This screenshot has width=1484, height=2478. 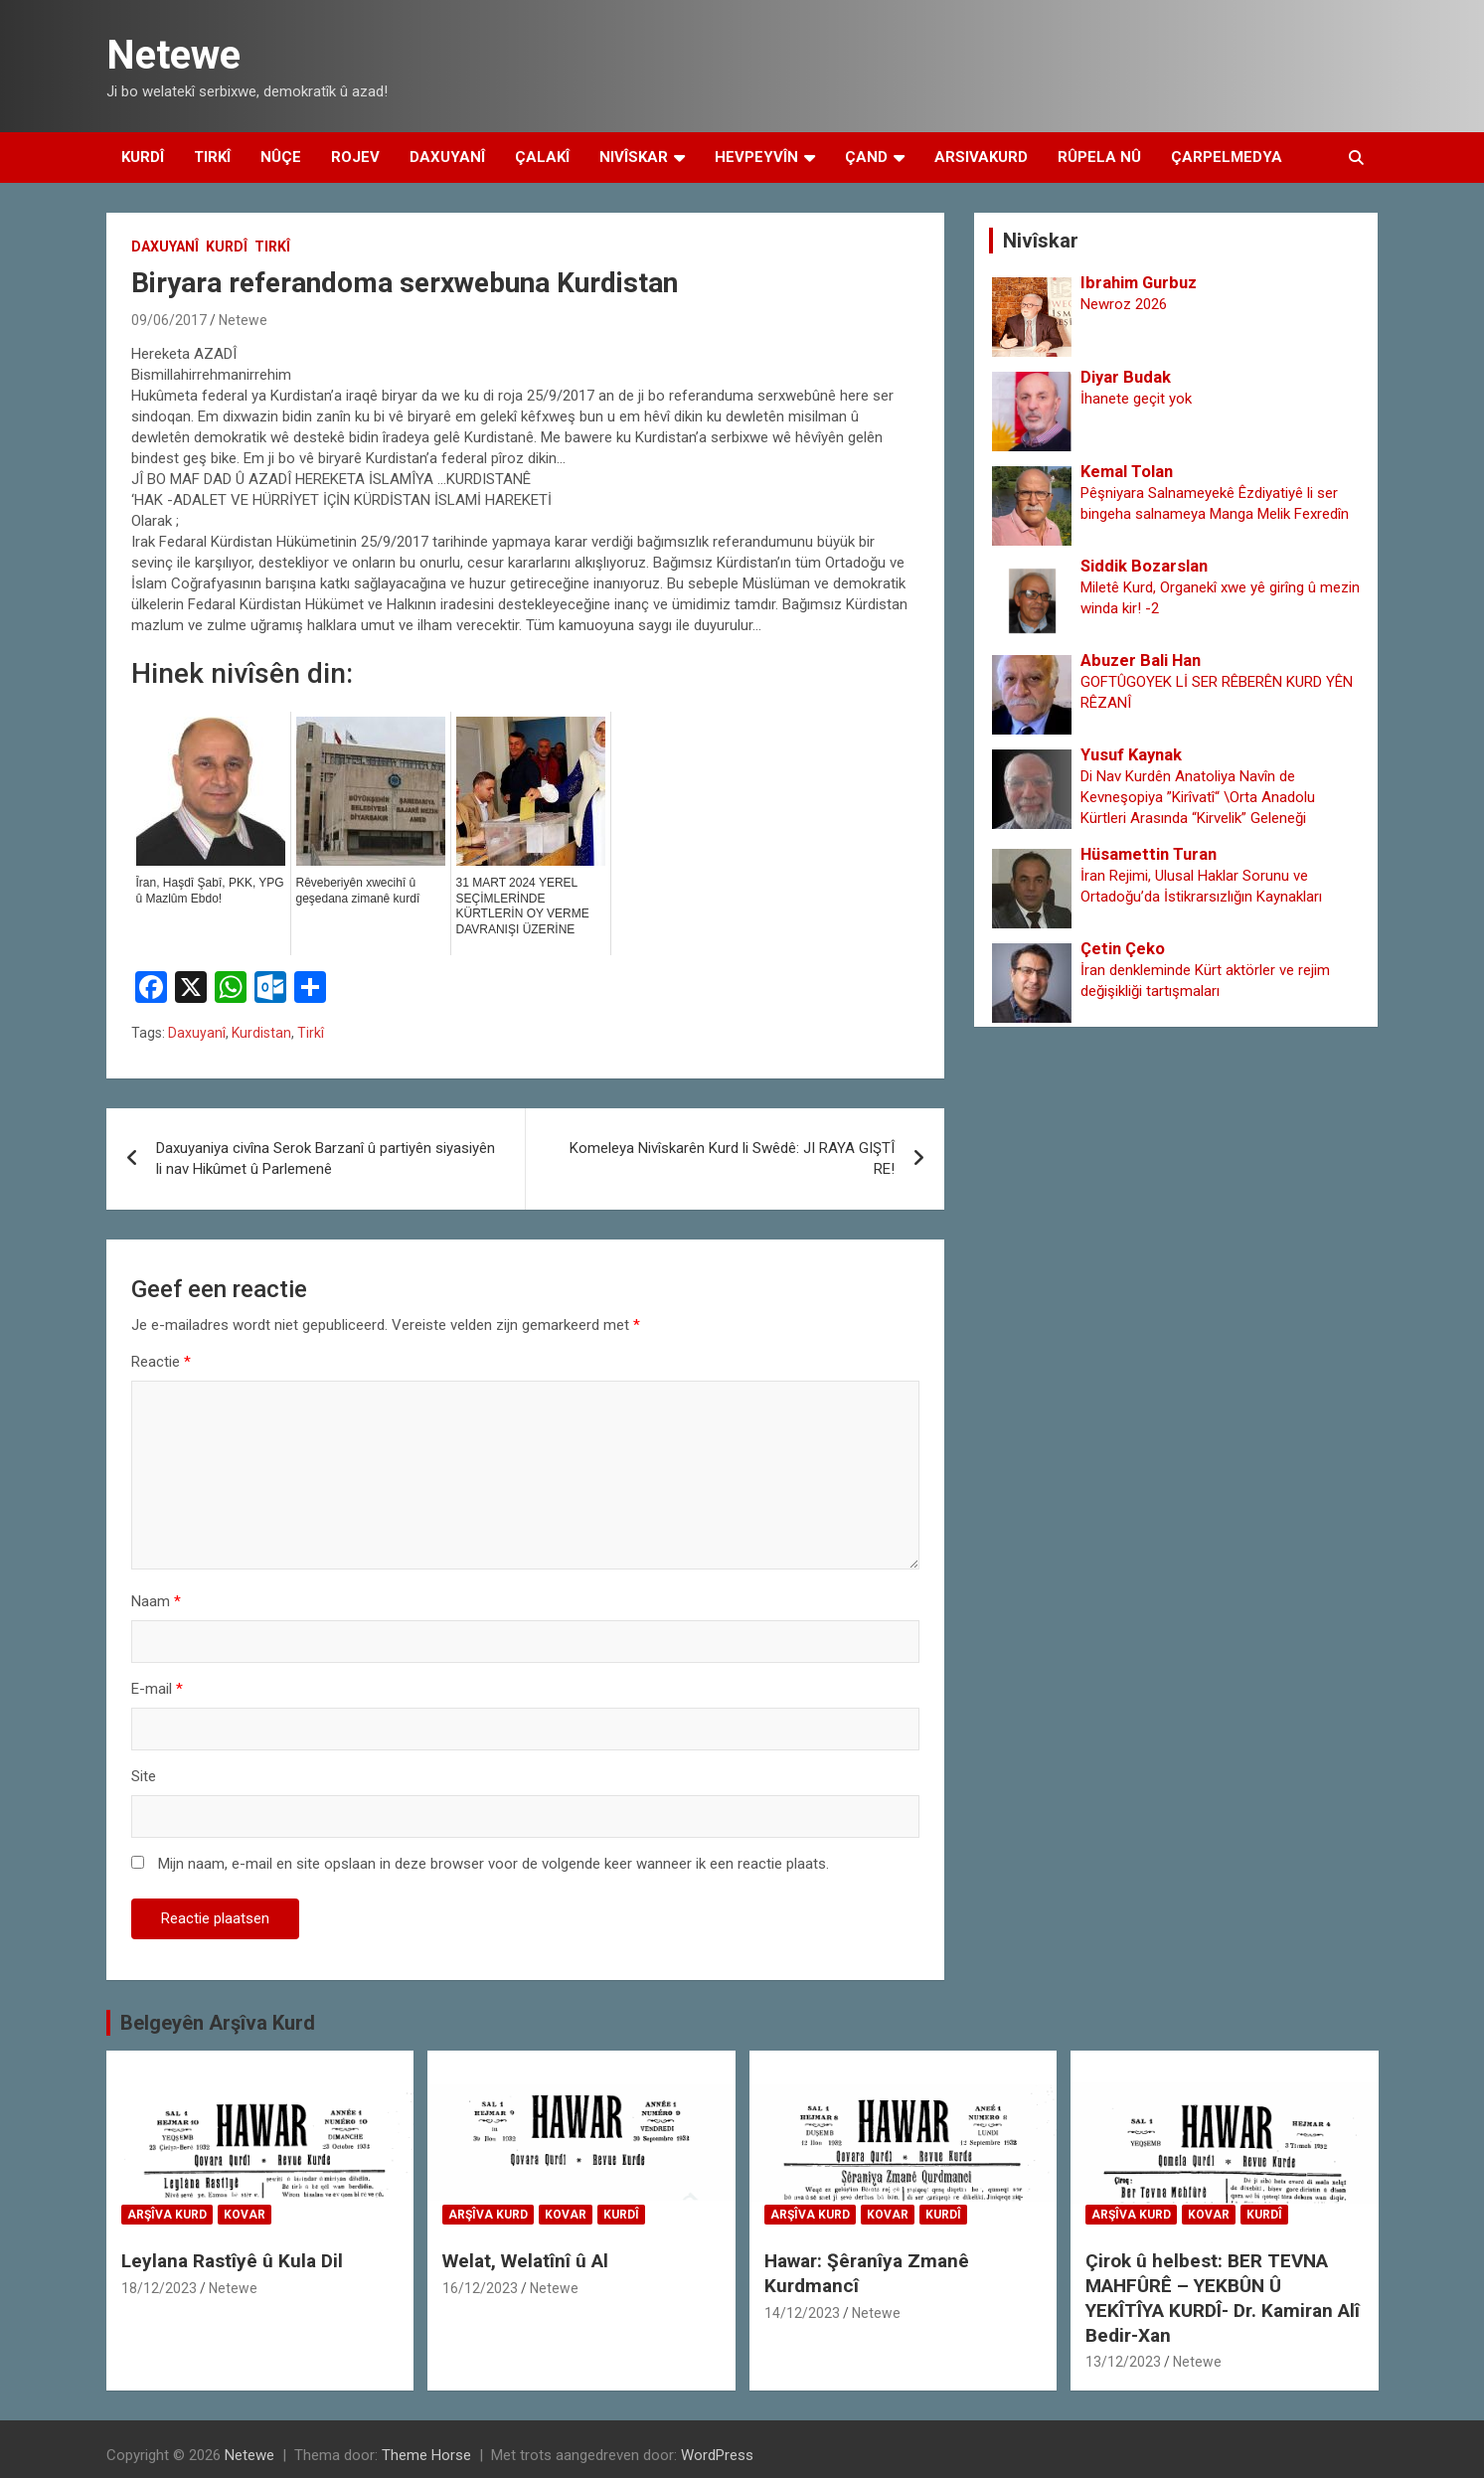 I want to click on 09/06/2017, so click(x=169, y=320).